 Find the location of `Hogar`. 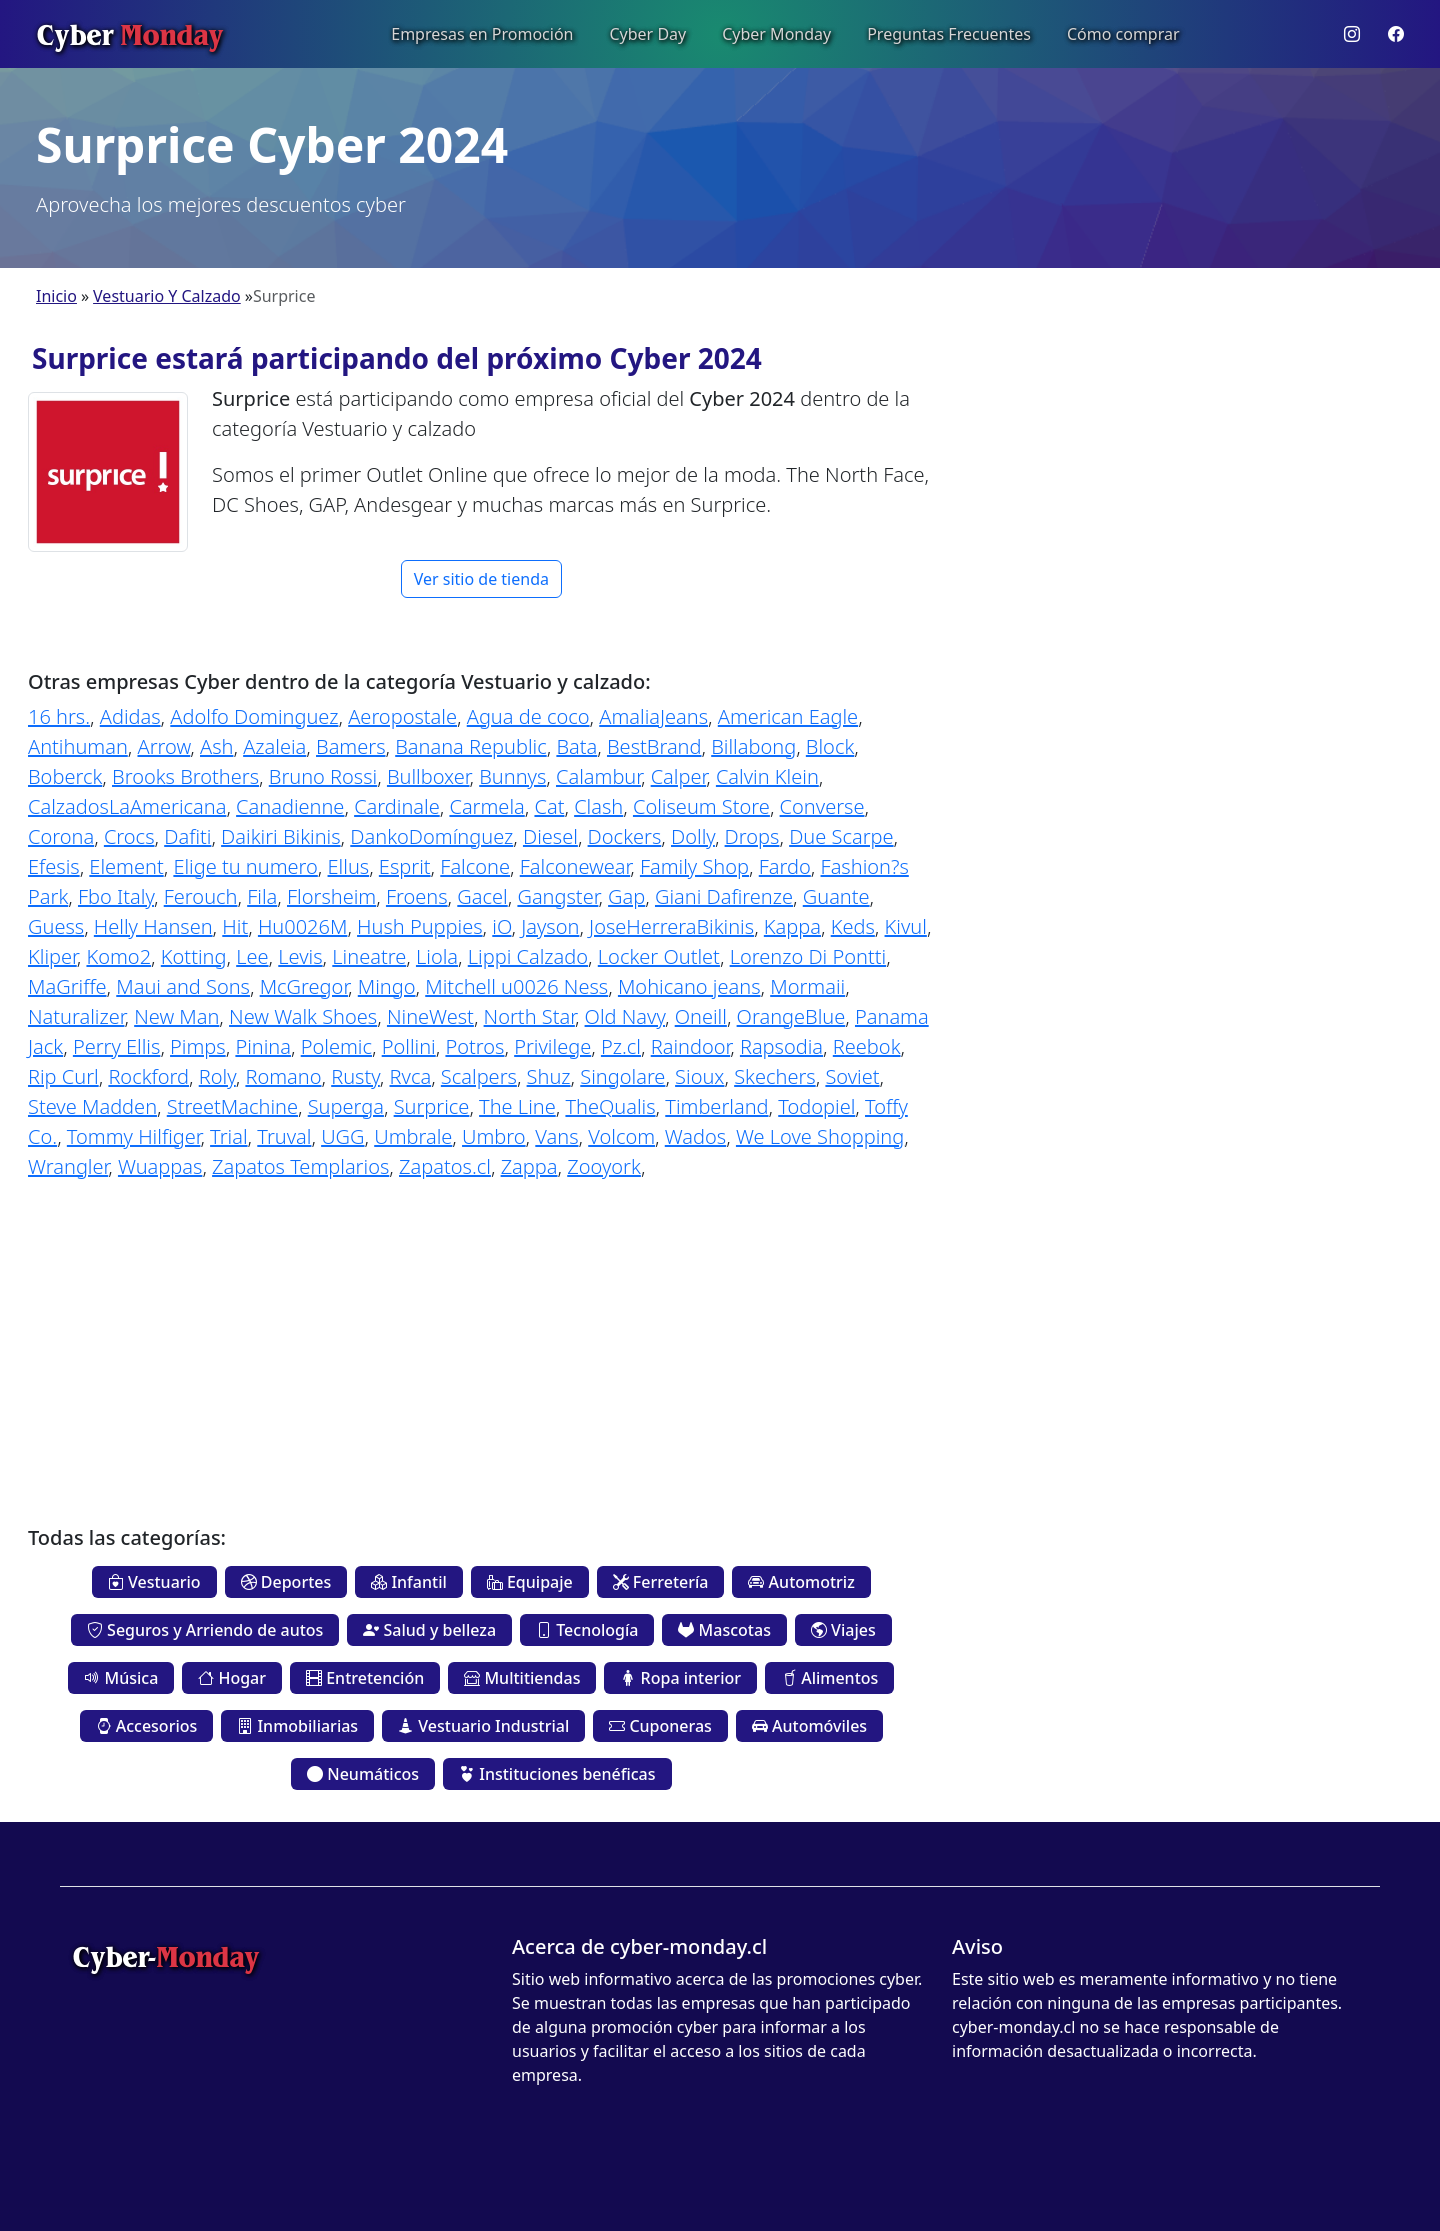

Hogar is located at coordinates (232, 1678).